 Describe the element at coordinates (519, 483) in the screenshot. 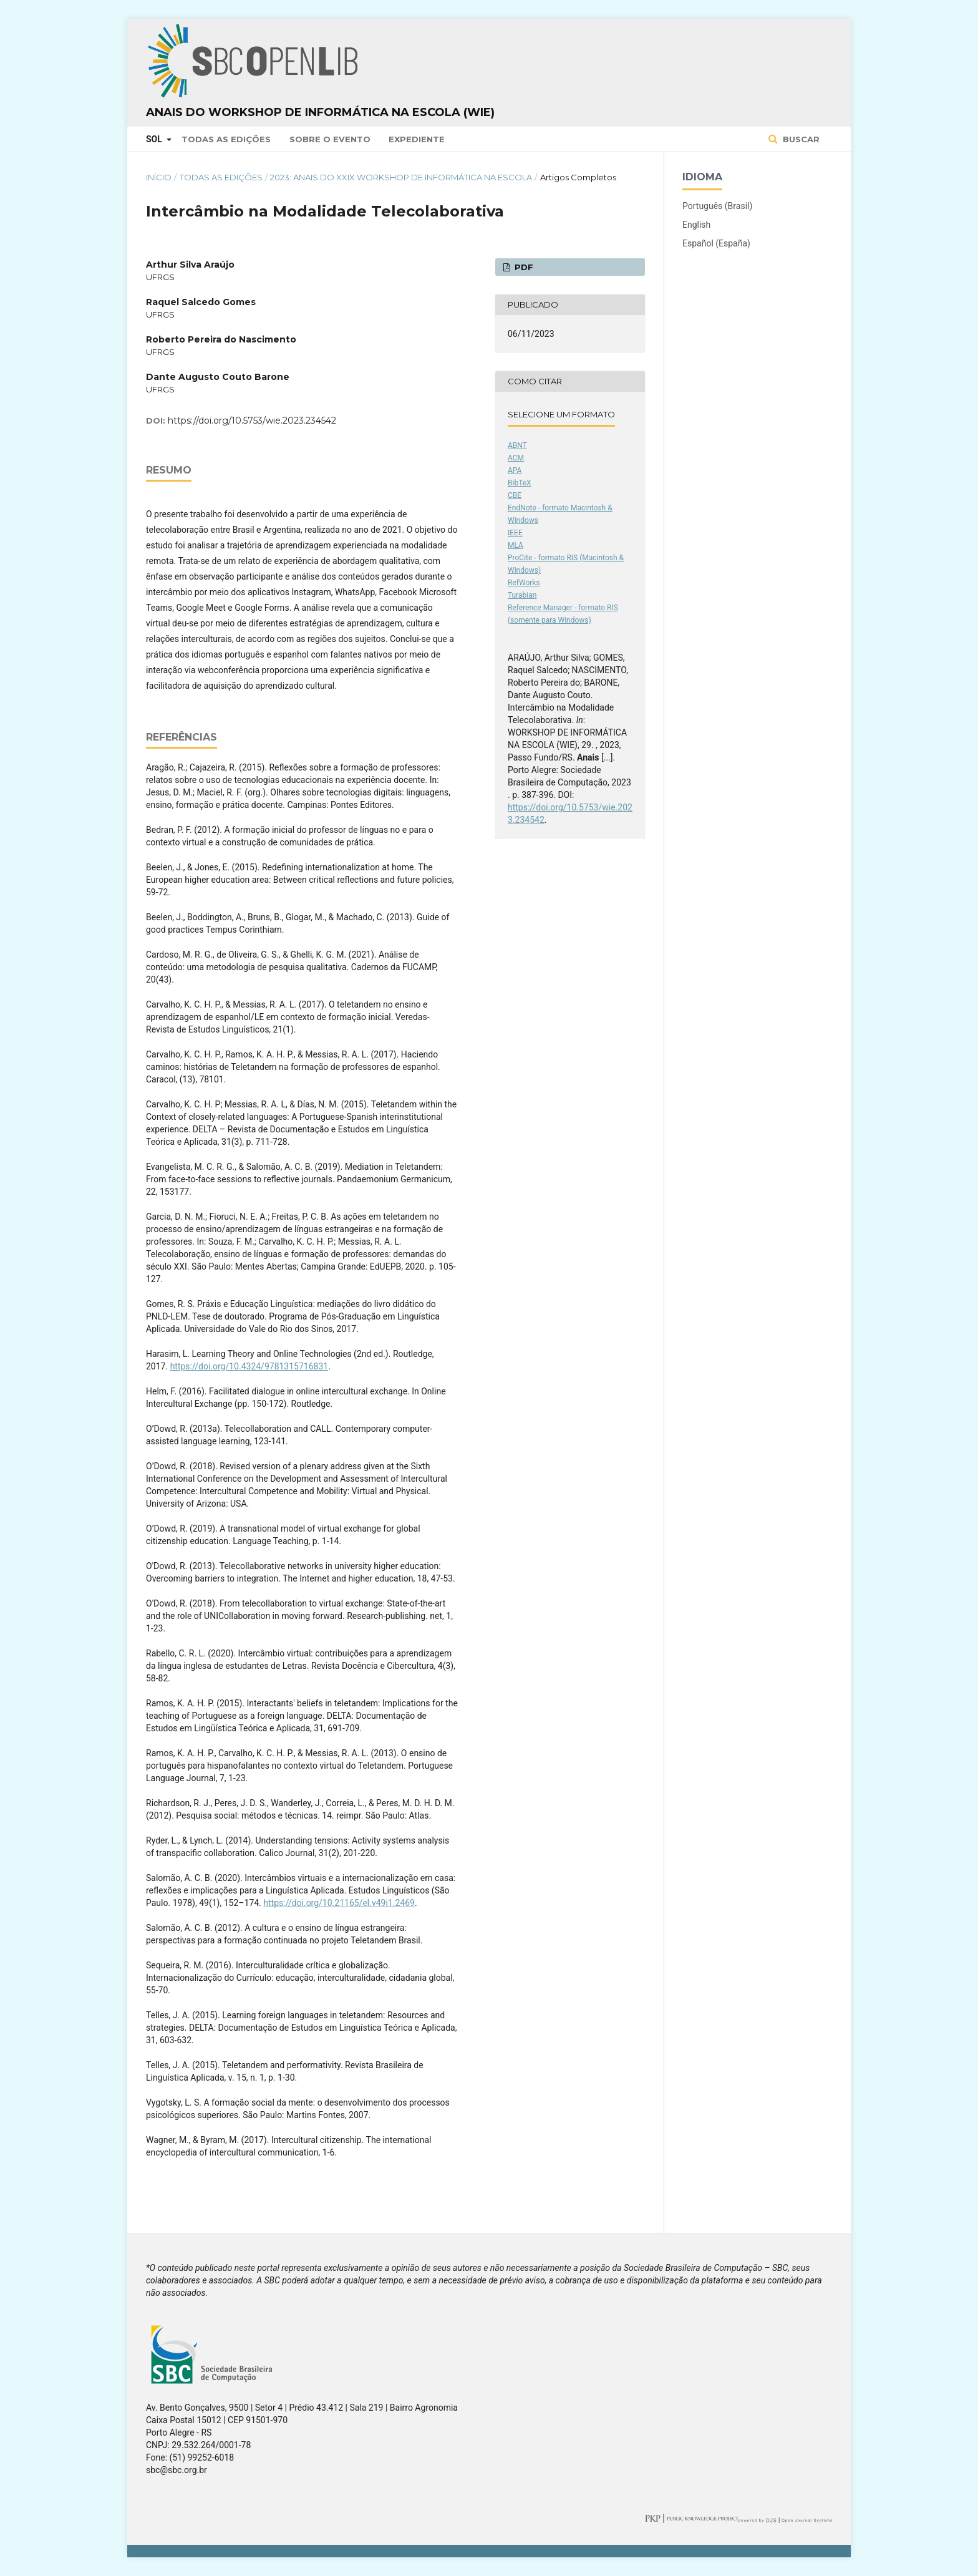

I see `BibTeX` at that location.